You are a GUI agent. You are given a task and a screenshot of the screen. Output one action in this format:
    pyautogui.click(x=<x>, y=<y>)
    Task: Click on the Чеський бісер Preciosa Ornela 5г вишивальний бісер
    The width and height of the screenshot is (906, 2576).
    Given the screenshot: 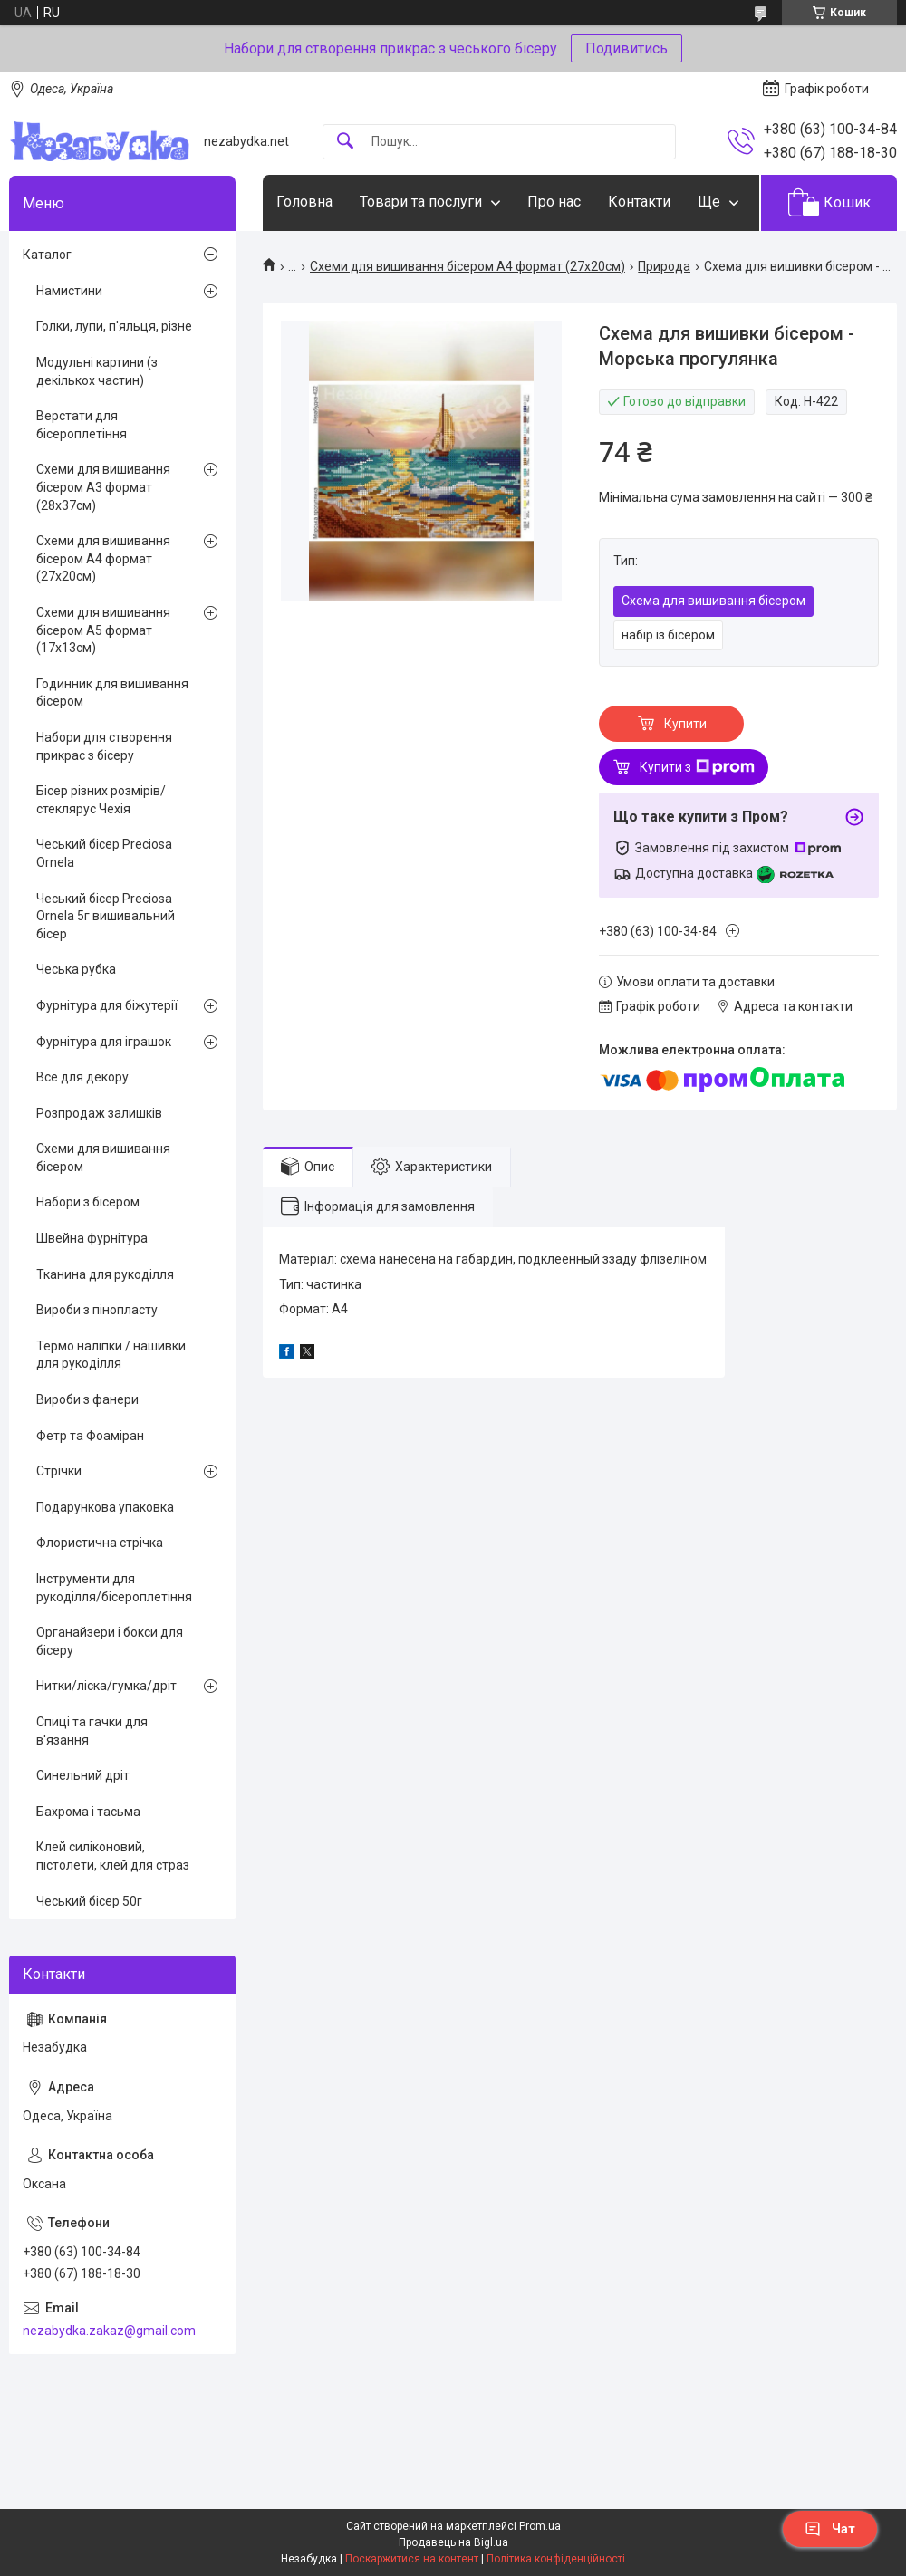 What is the action you would take?
    pyautogui.click(x=105, y=916)
    